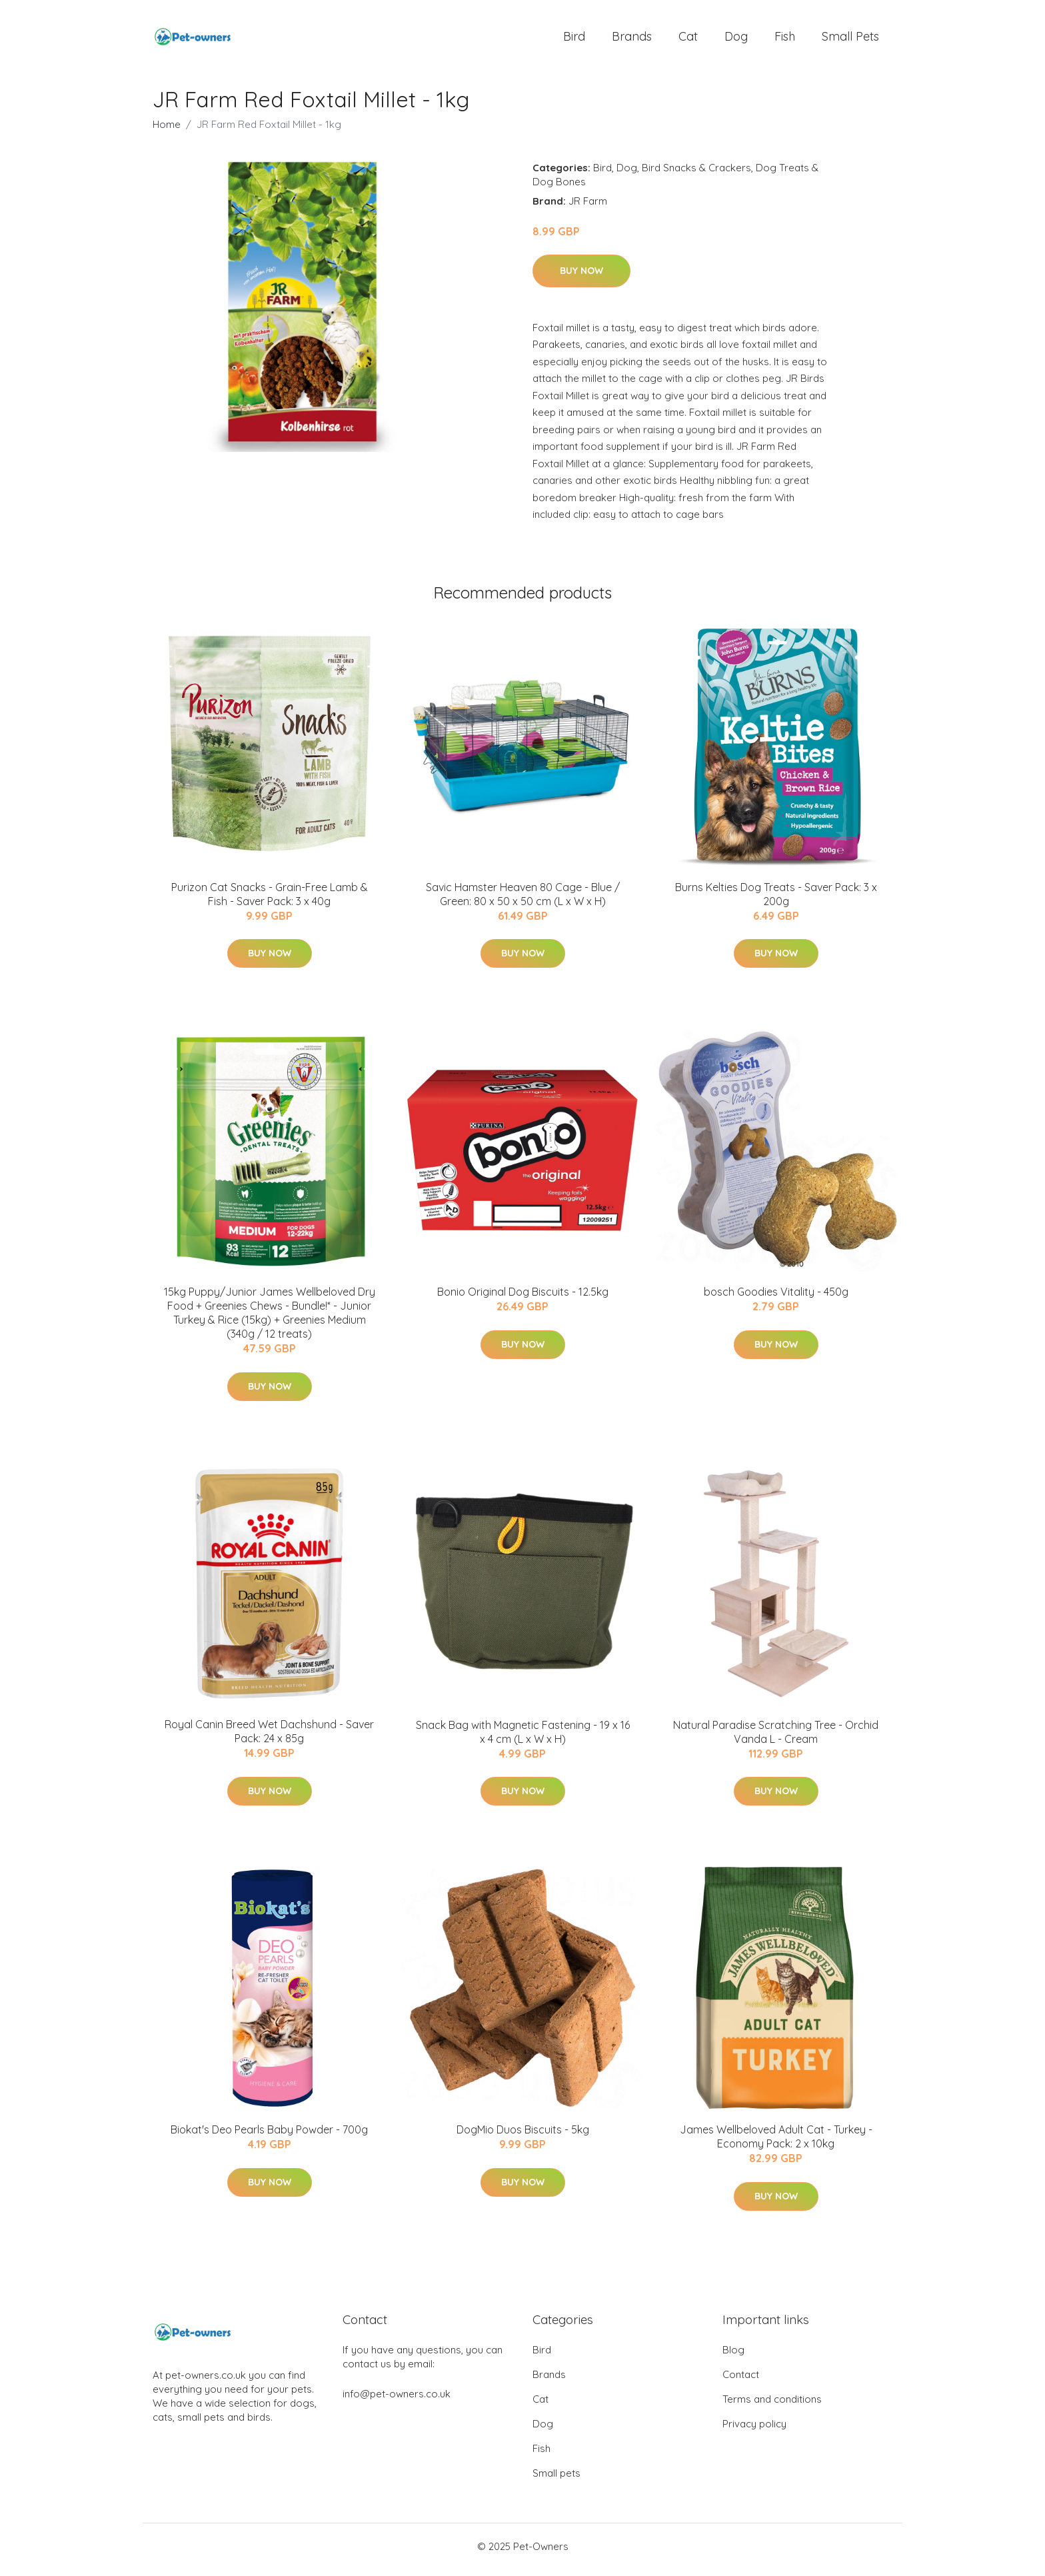  Describe the element at coordinates (772, 2405) in the screenshot. I see `Terms and conditions` at that location.